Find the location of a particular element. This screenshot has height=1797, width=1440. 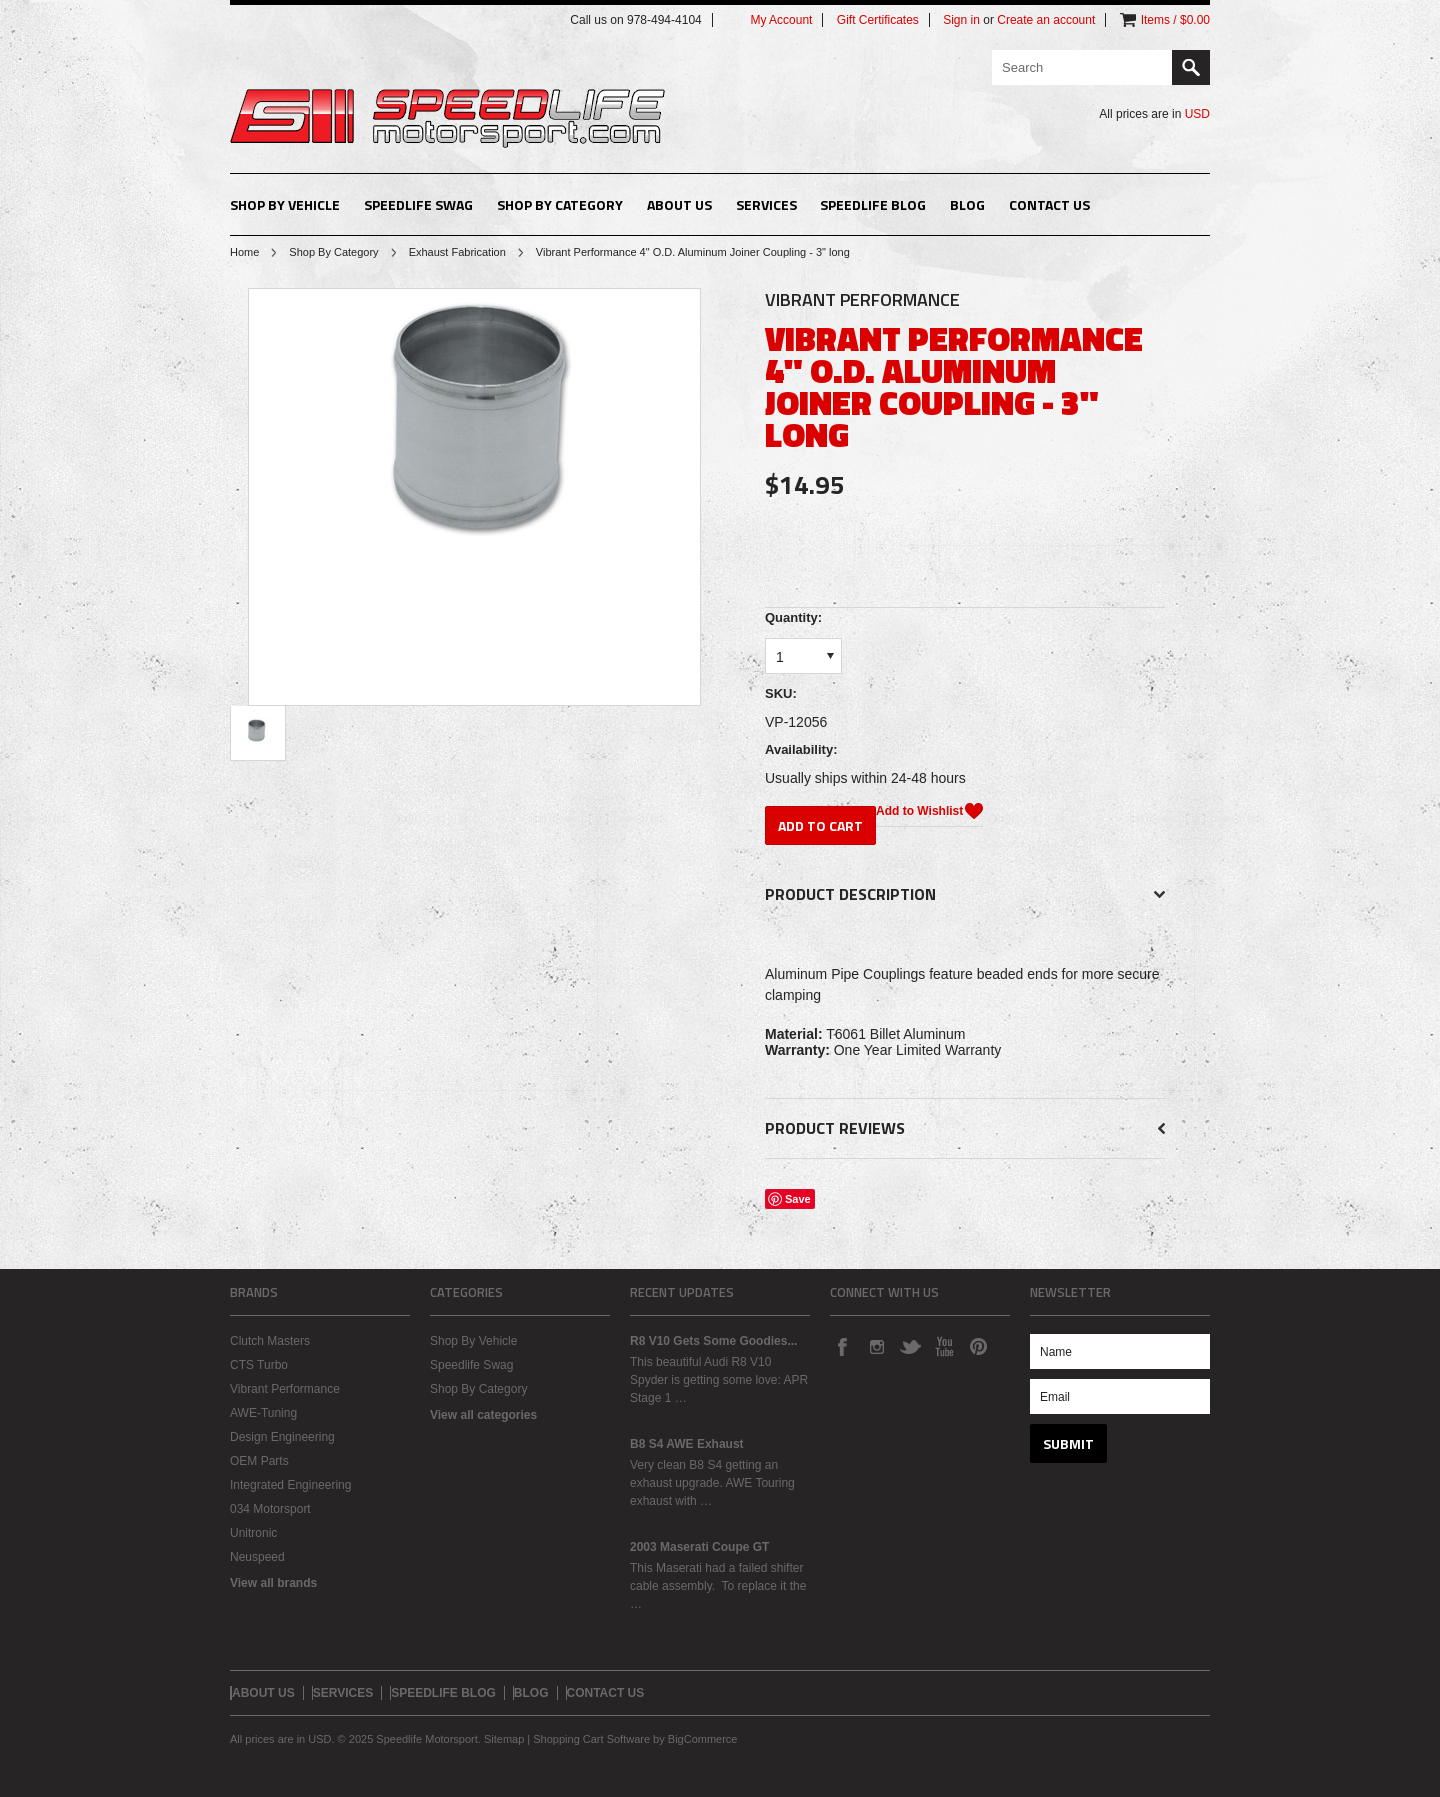

Exhaust Fabrication is located at coordinates (457, 252).